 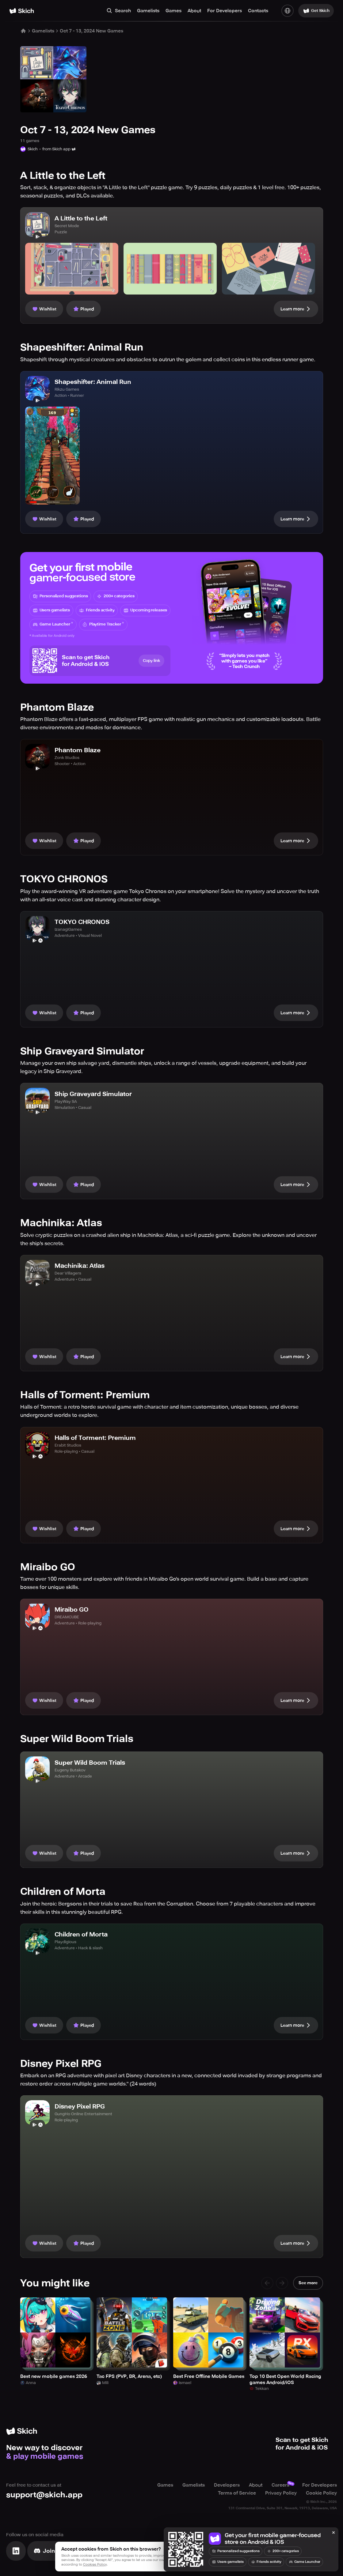 I want to click on Games, so click(x=173, y=10).